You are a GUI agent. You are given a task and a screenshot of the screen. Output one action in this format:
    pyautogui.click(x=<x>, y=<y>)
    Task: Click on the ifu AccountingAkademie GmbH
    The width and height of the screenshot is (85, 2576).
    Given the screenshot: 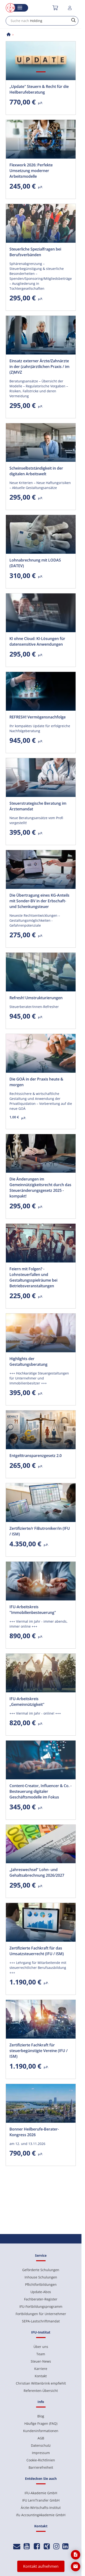 What is the action you would take?
    pyautogui.click(x=40, y=2515)
    